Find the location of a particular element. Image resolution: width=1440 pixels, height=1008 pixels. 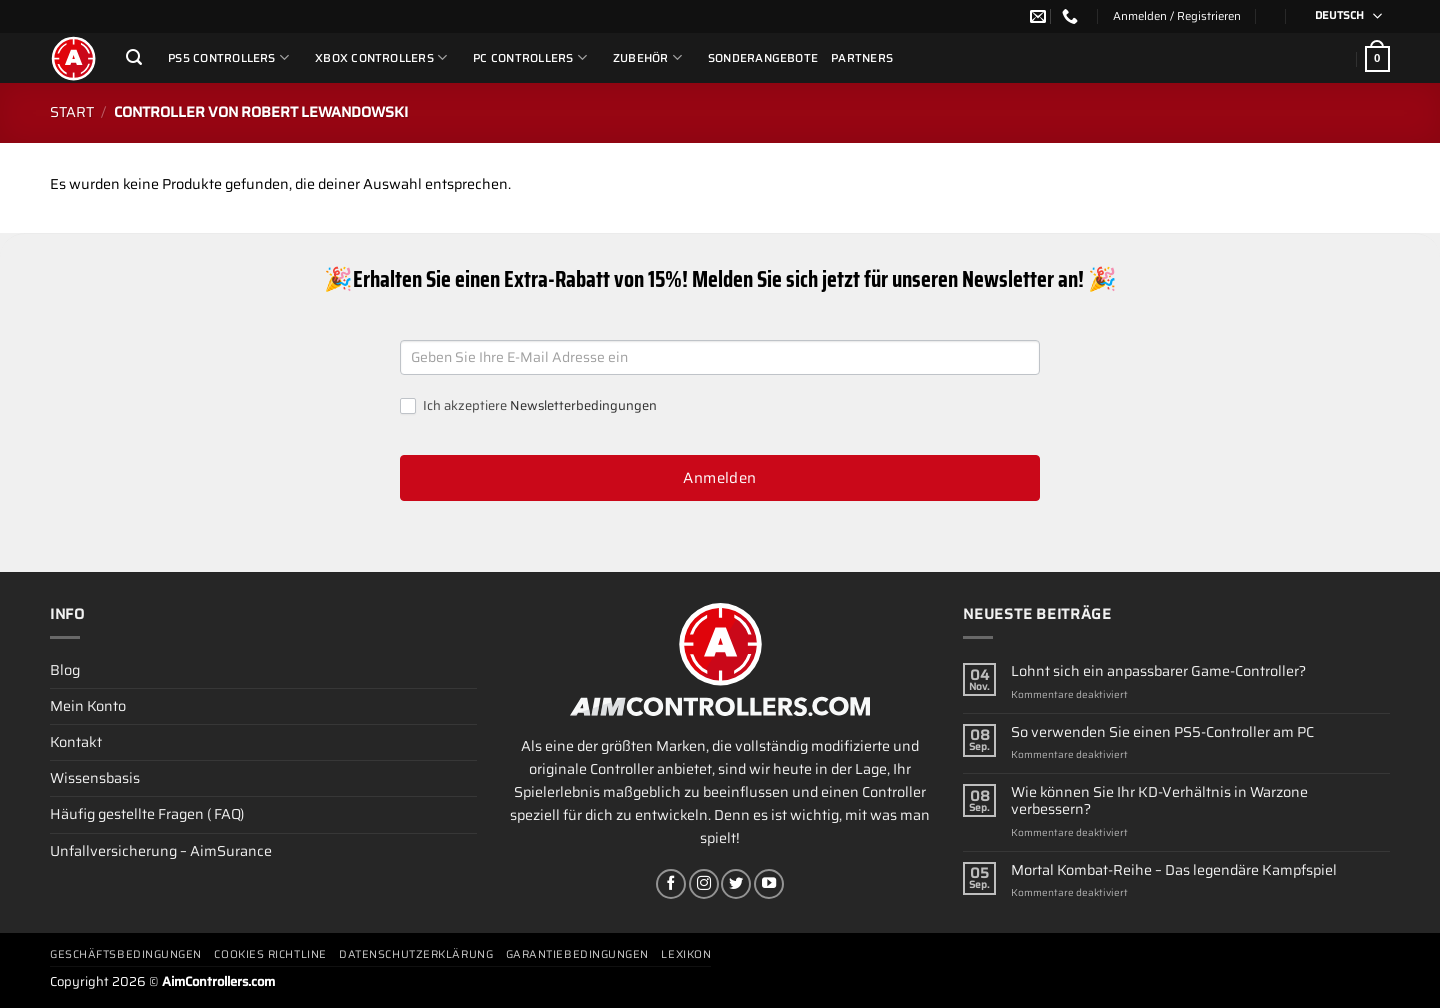

PC Controllers is located at coordinates (530, 57).